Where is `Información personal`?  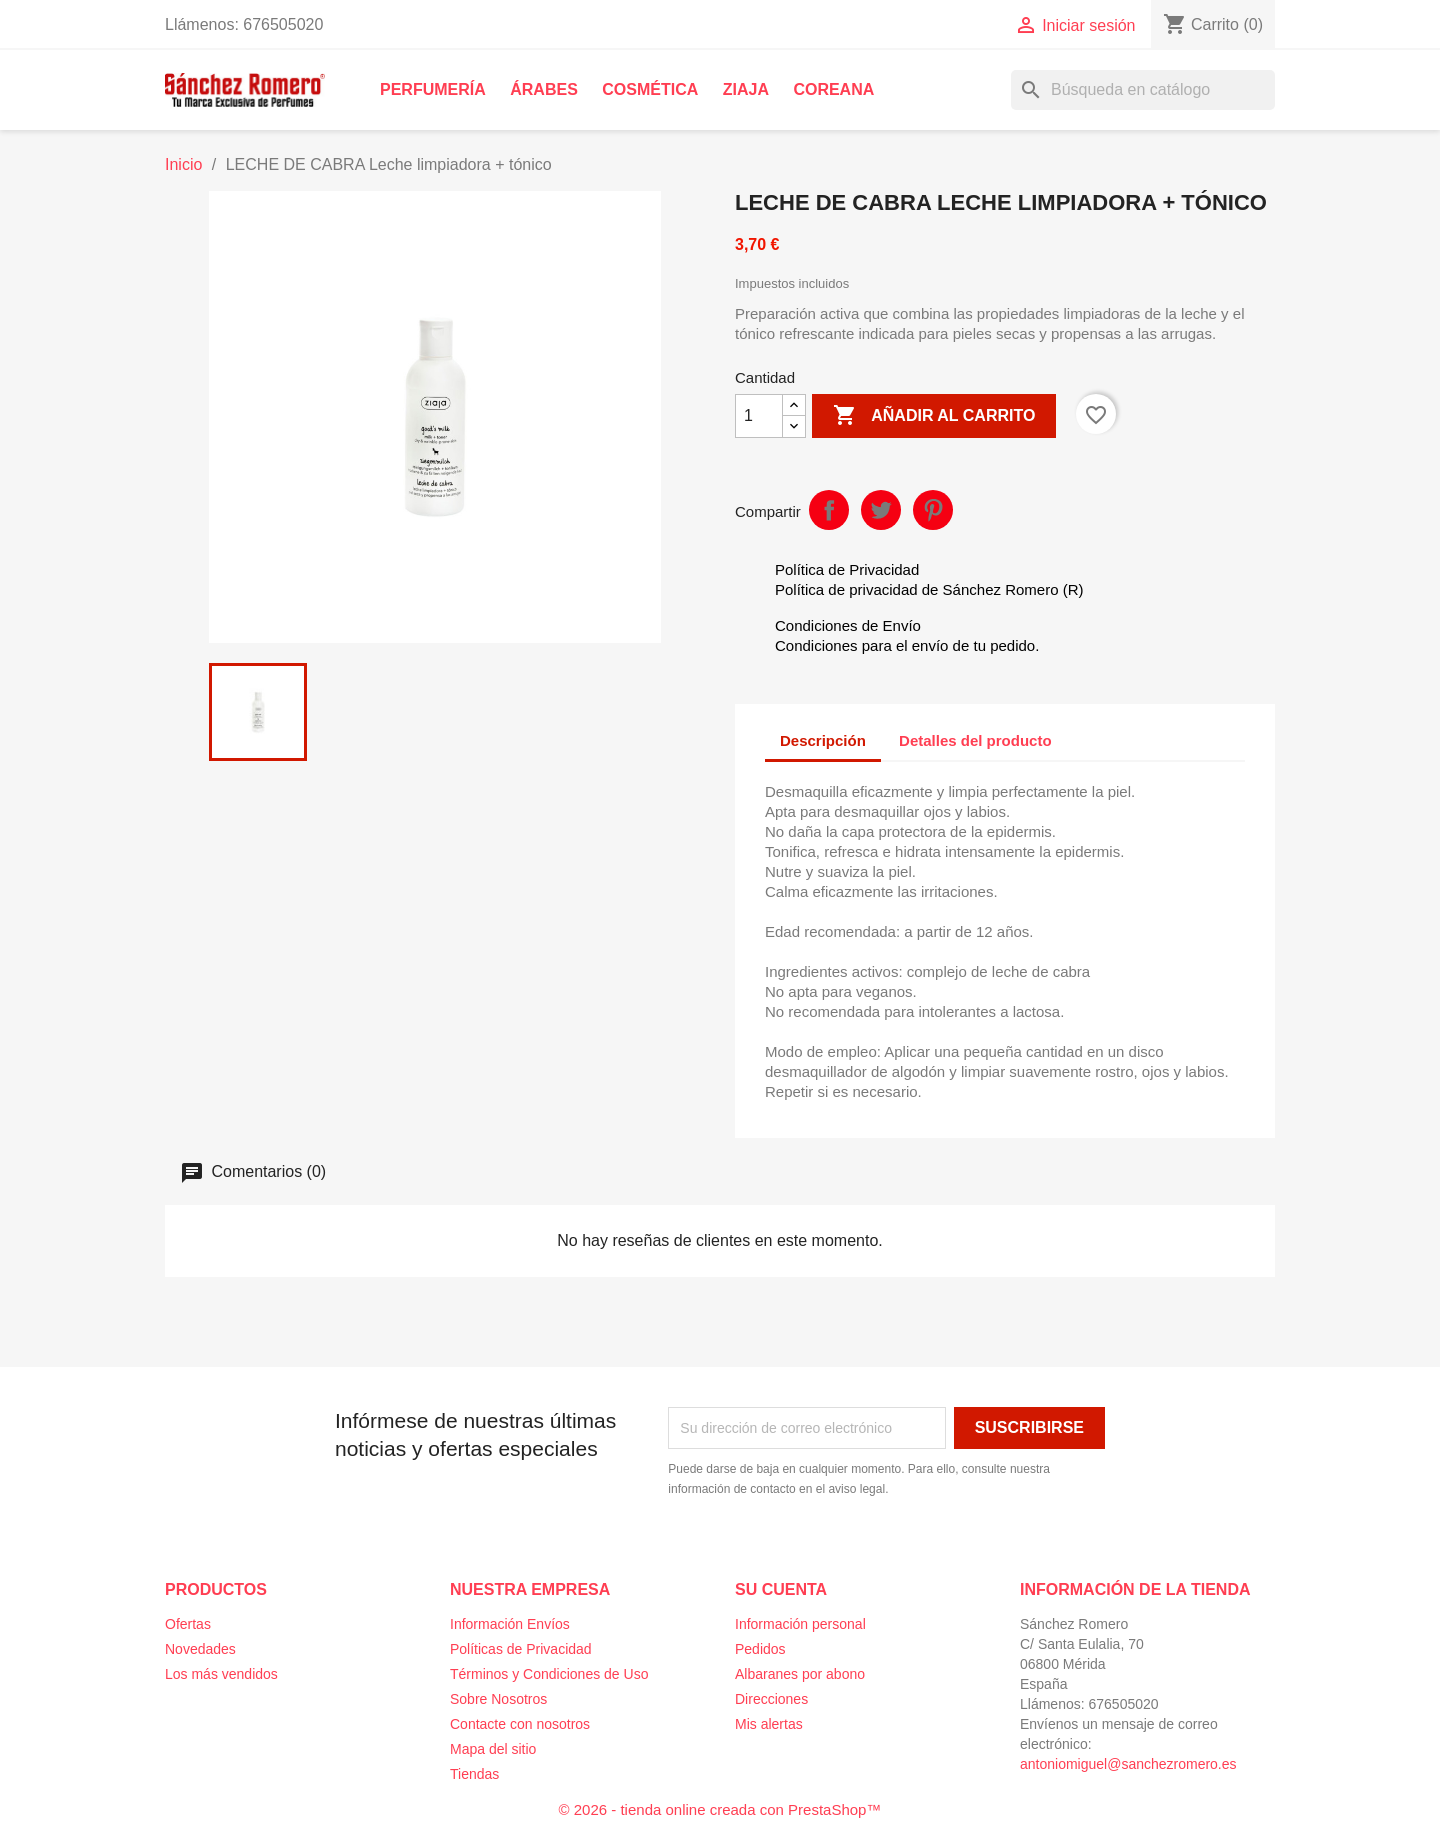 Información personal is located at coordinates (800, 1624).